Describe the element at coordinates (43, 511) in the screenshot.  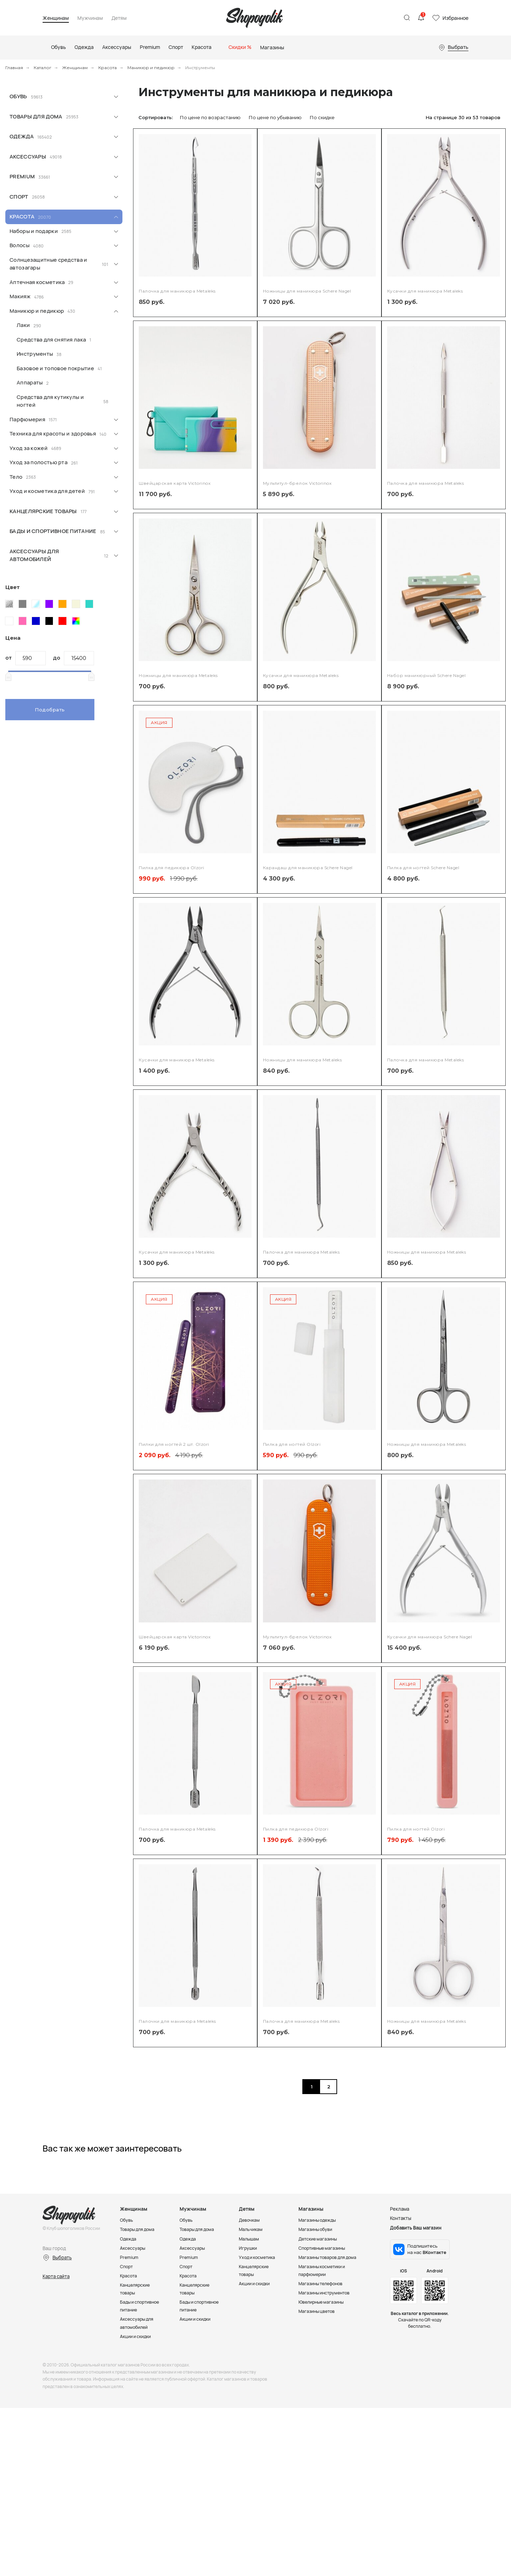
I see `Канцелярские товары` at that location.